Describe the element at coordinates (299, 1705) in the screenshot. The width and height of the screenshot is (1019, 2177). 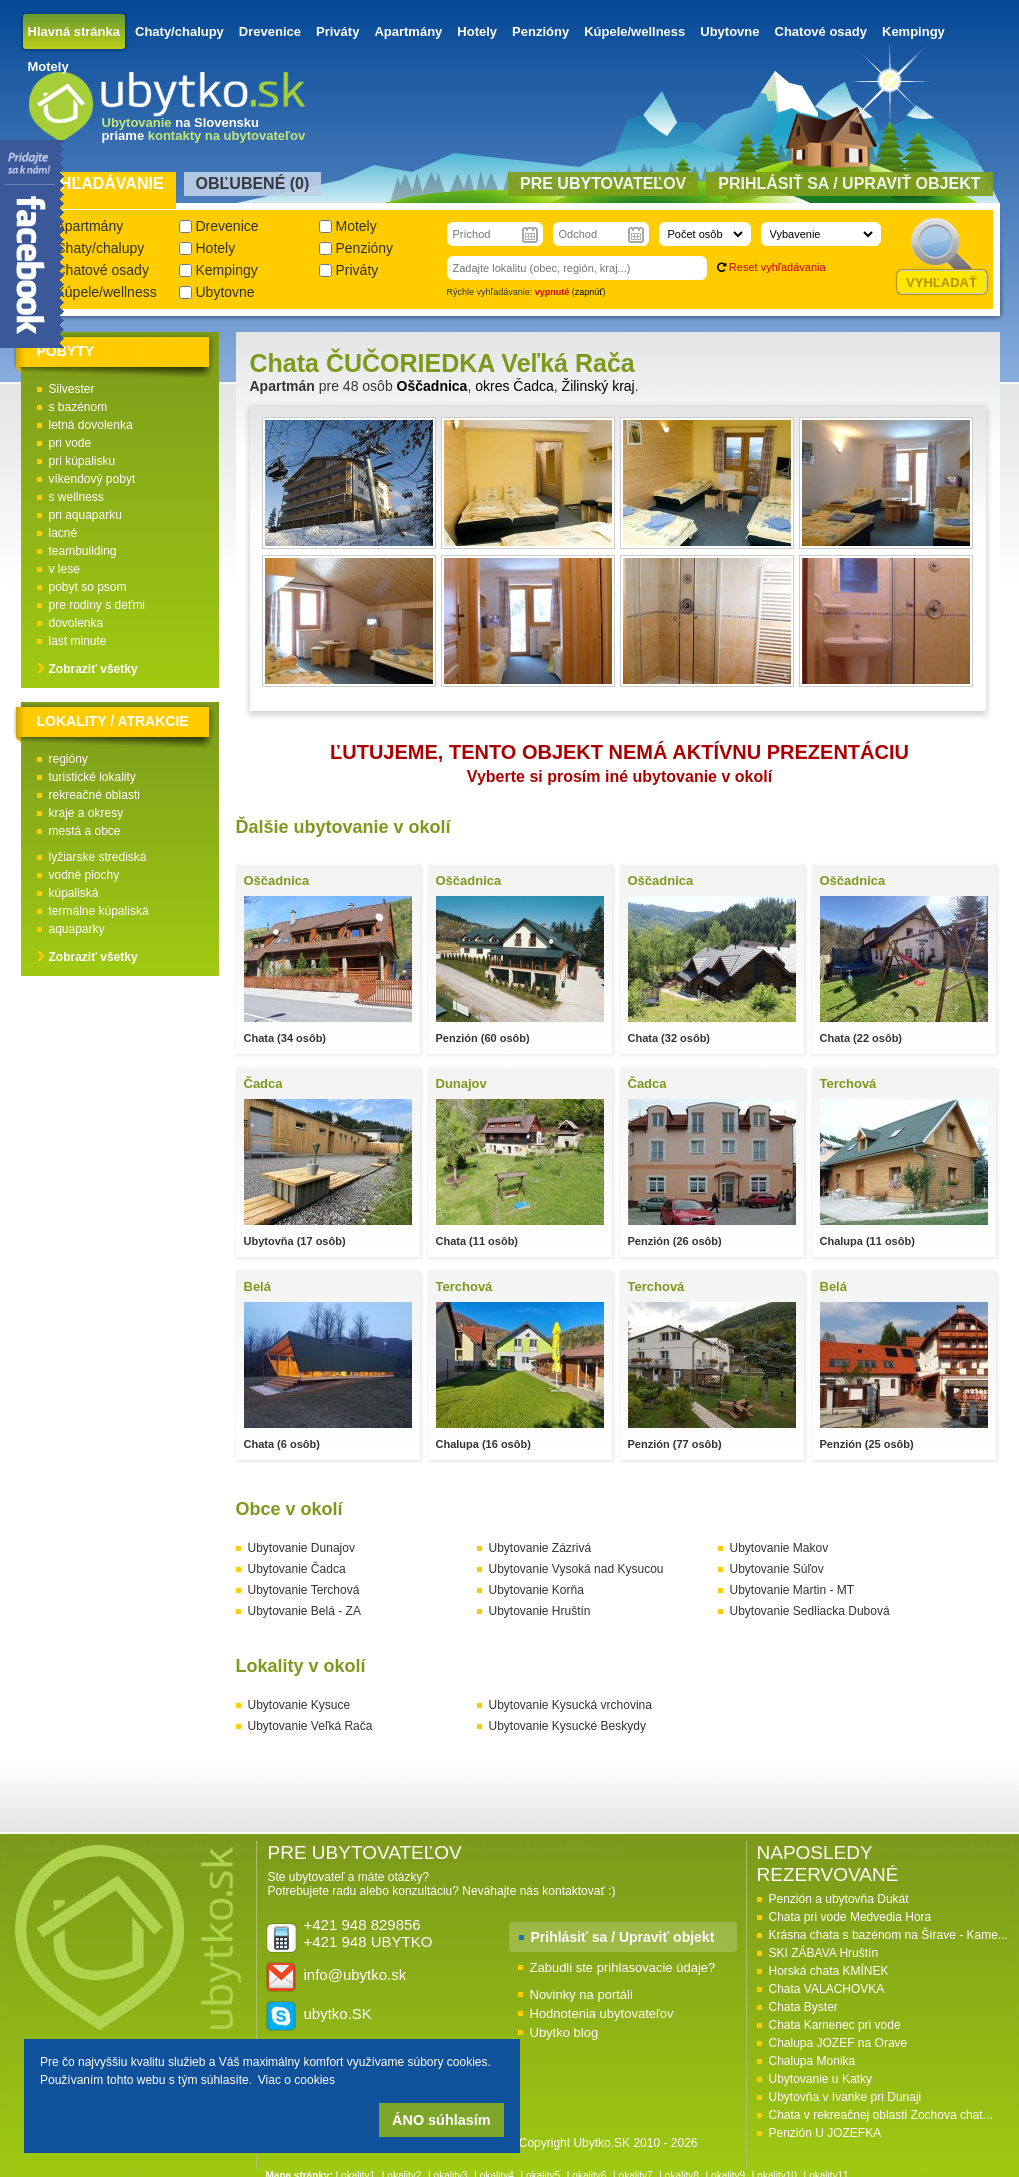
I see `Ubytovanie Kysuce` at that location.